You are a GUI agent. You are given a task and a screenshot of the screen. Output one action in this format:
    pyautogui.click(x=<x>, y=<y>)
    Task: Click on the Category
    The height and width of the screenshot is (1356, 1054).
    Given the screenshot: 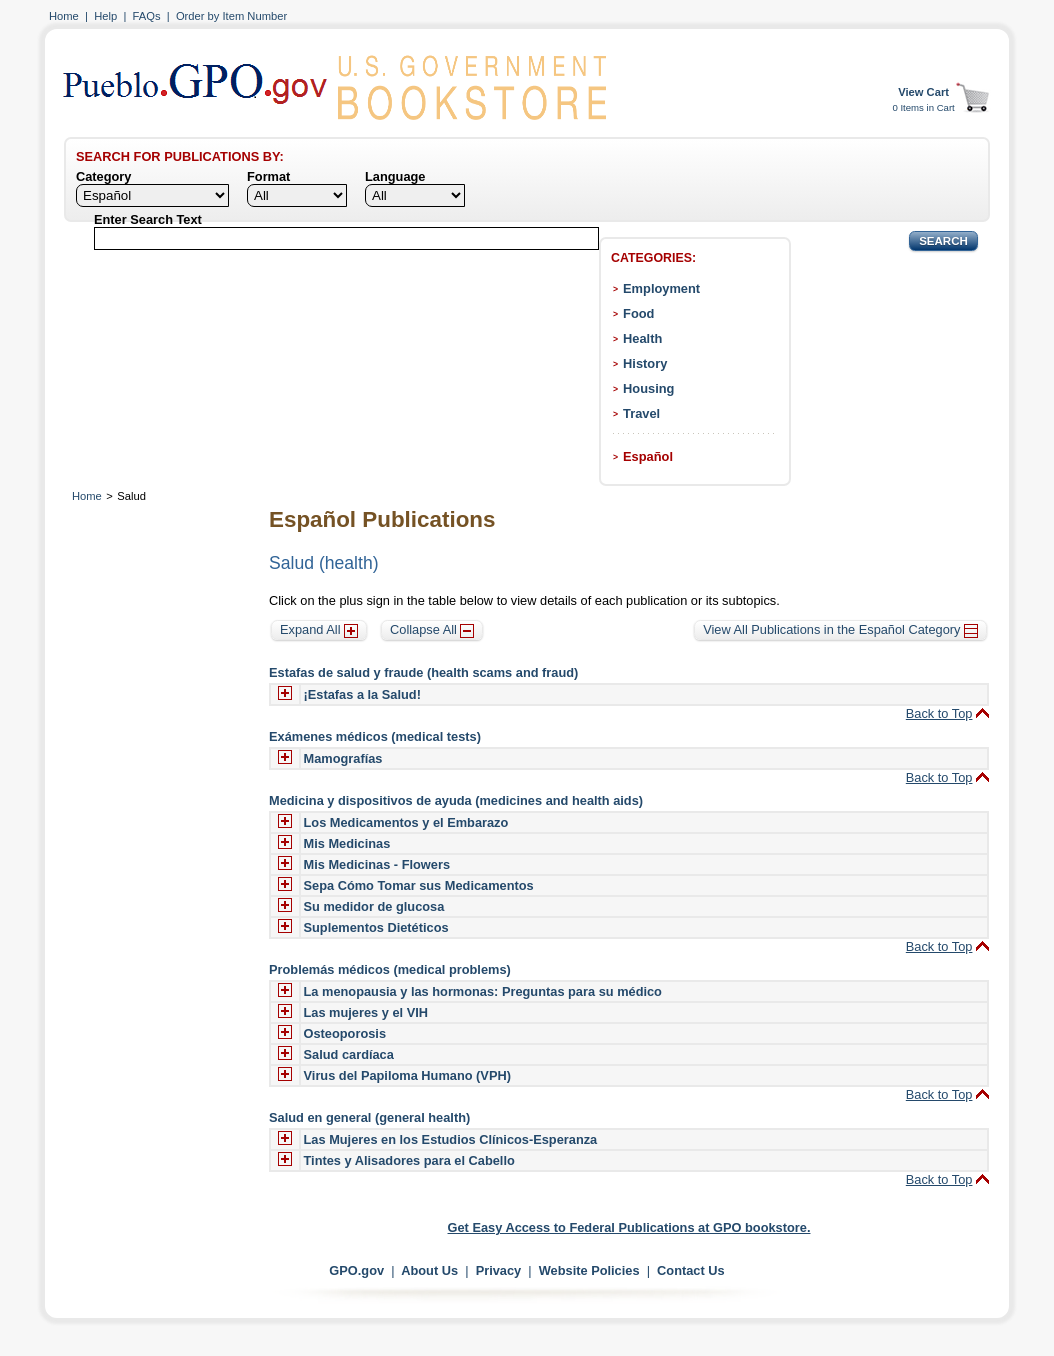 What is the action you would take?
    pyautogui.click(x=103, y=176)
    